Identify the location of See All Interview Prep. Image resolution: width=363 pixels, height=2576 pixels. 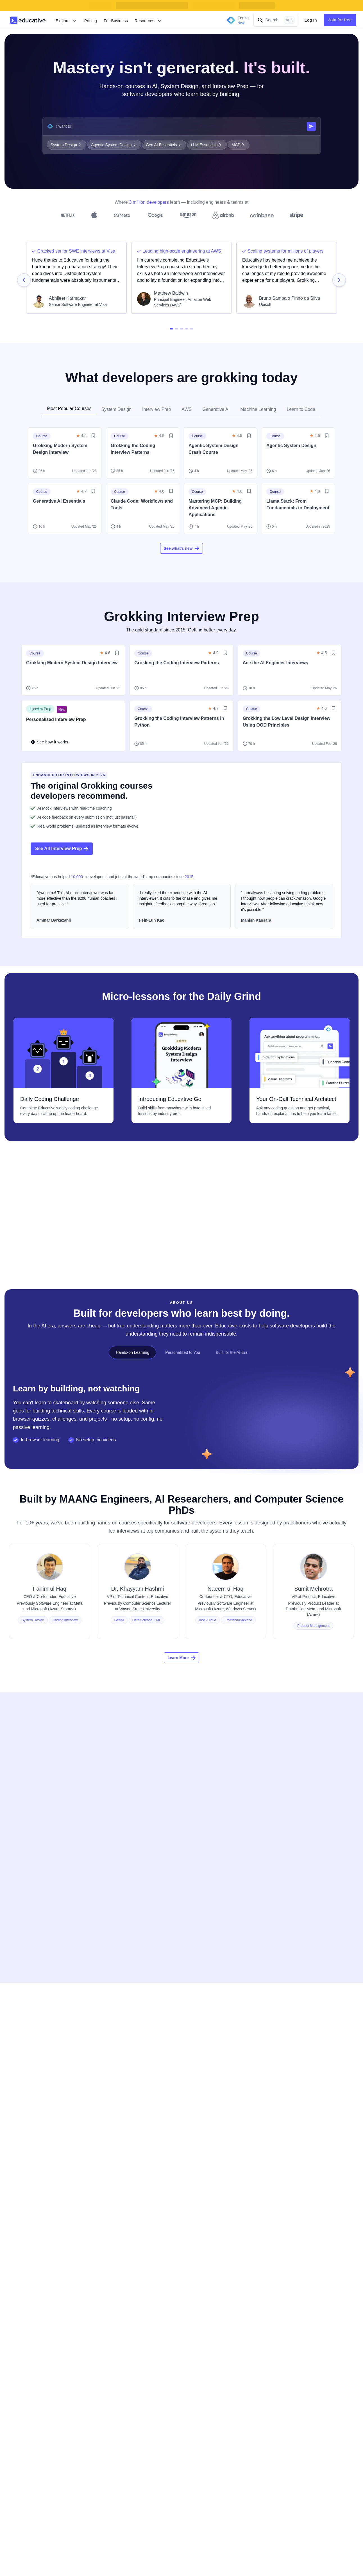
(61, 848).